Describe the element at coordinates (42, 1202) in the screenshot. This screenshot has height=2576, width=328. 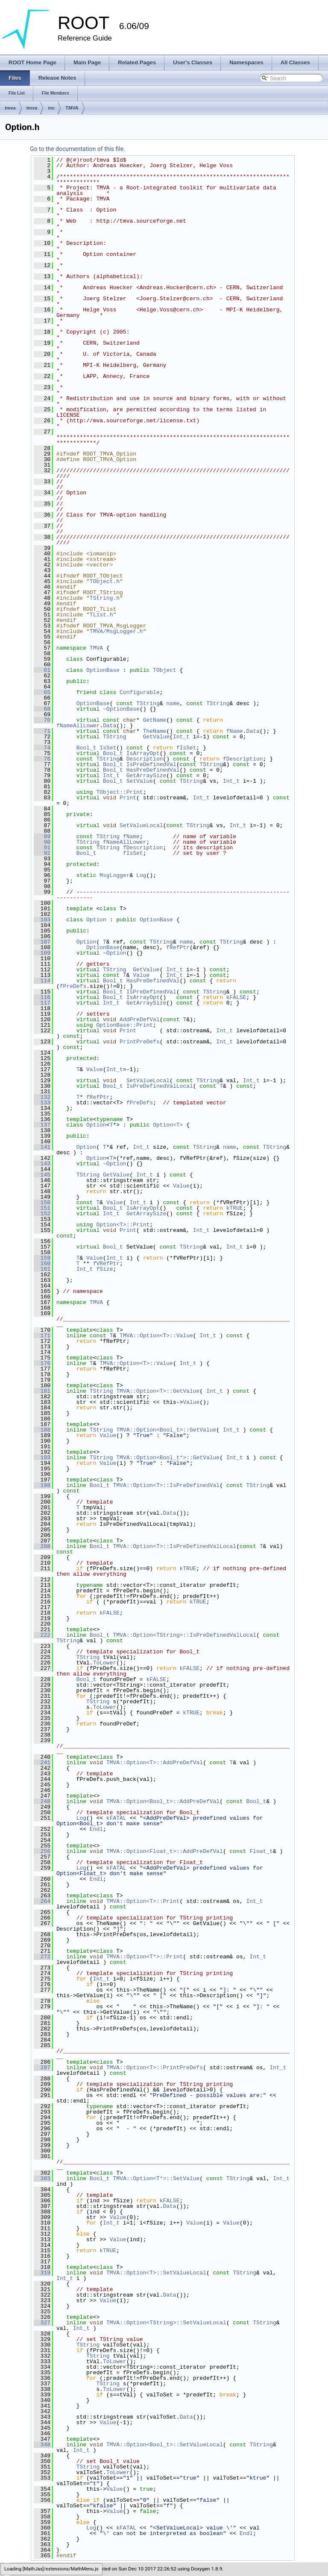
I see `150` at that location.